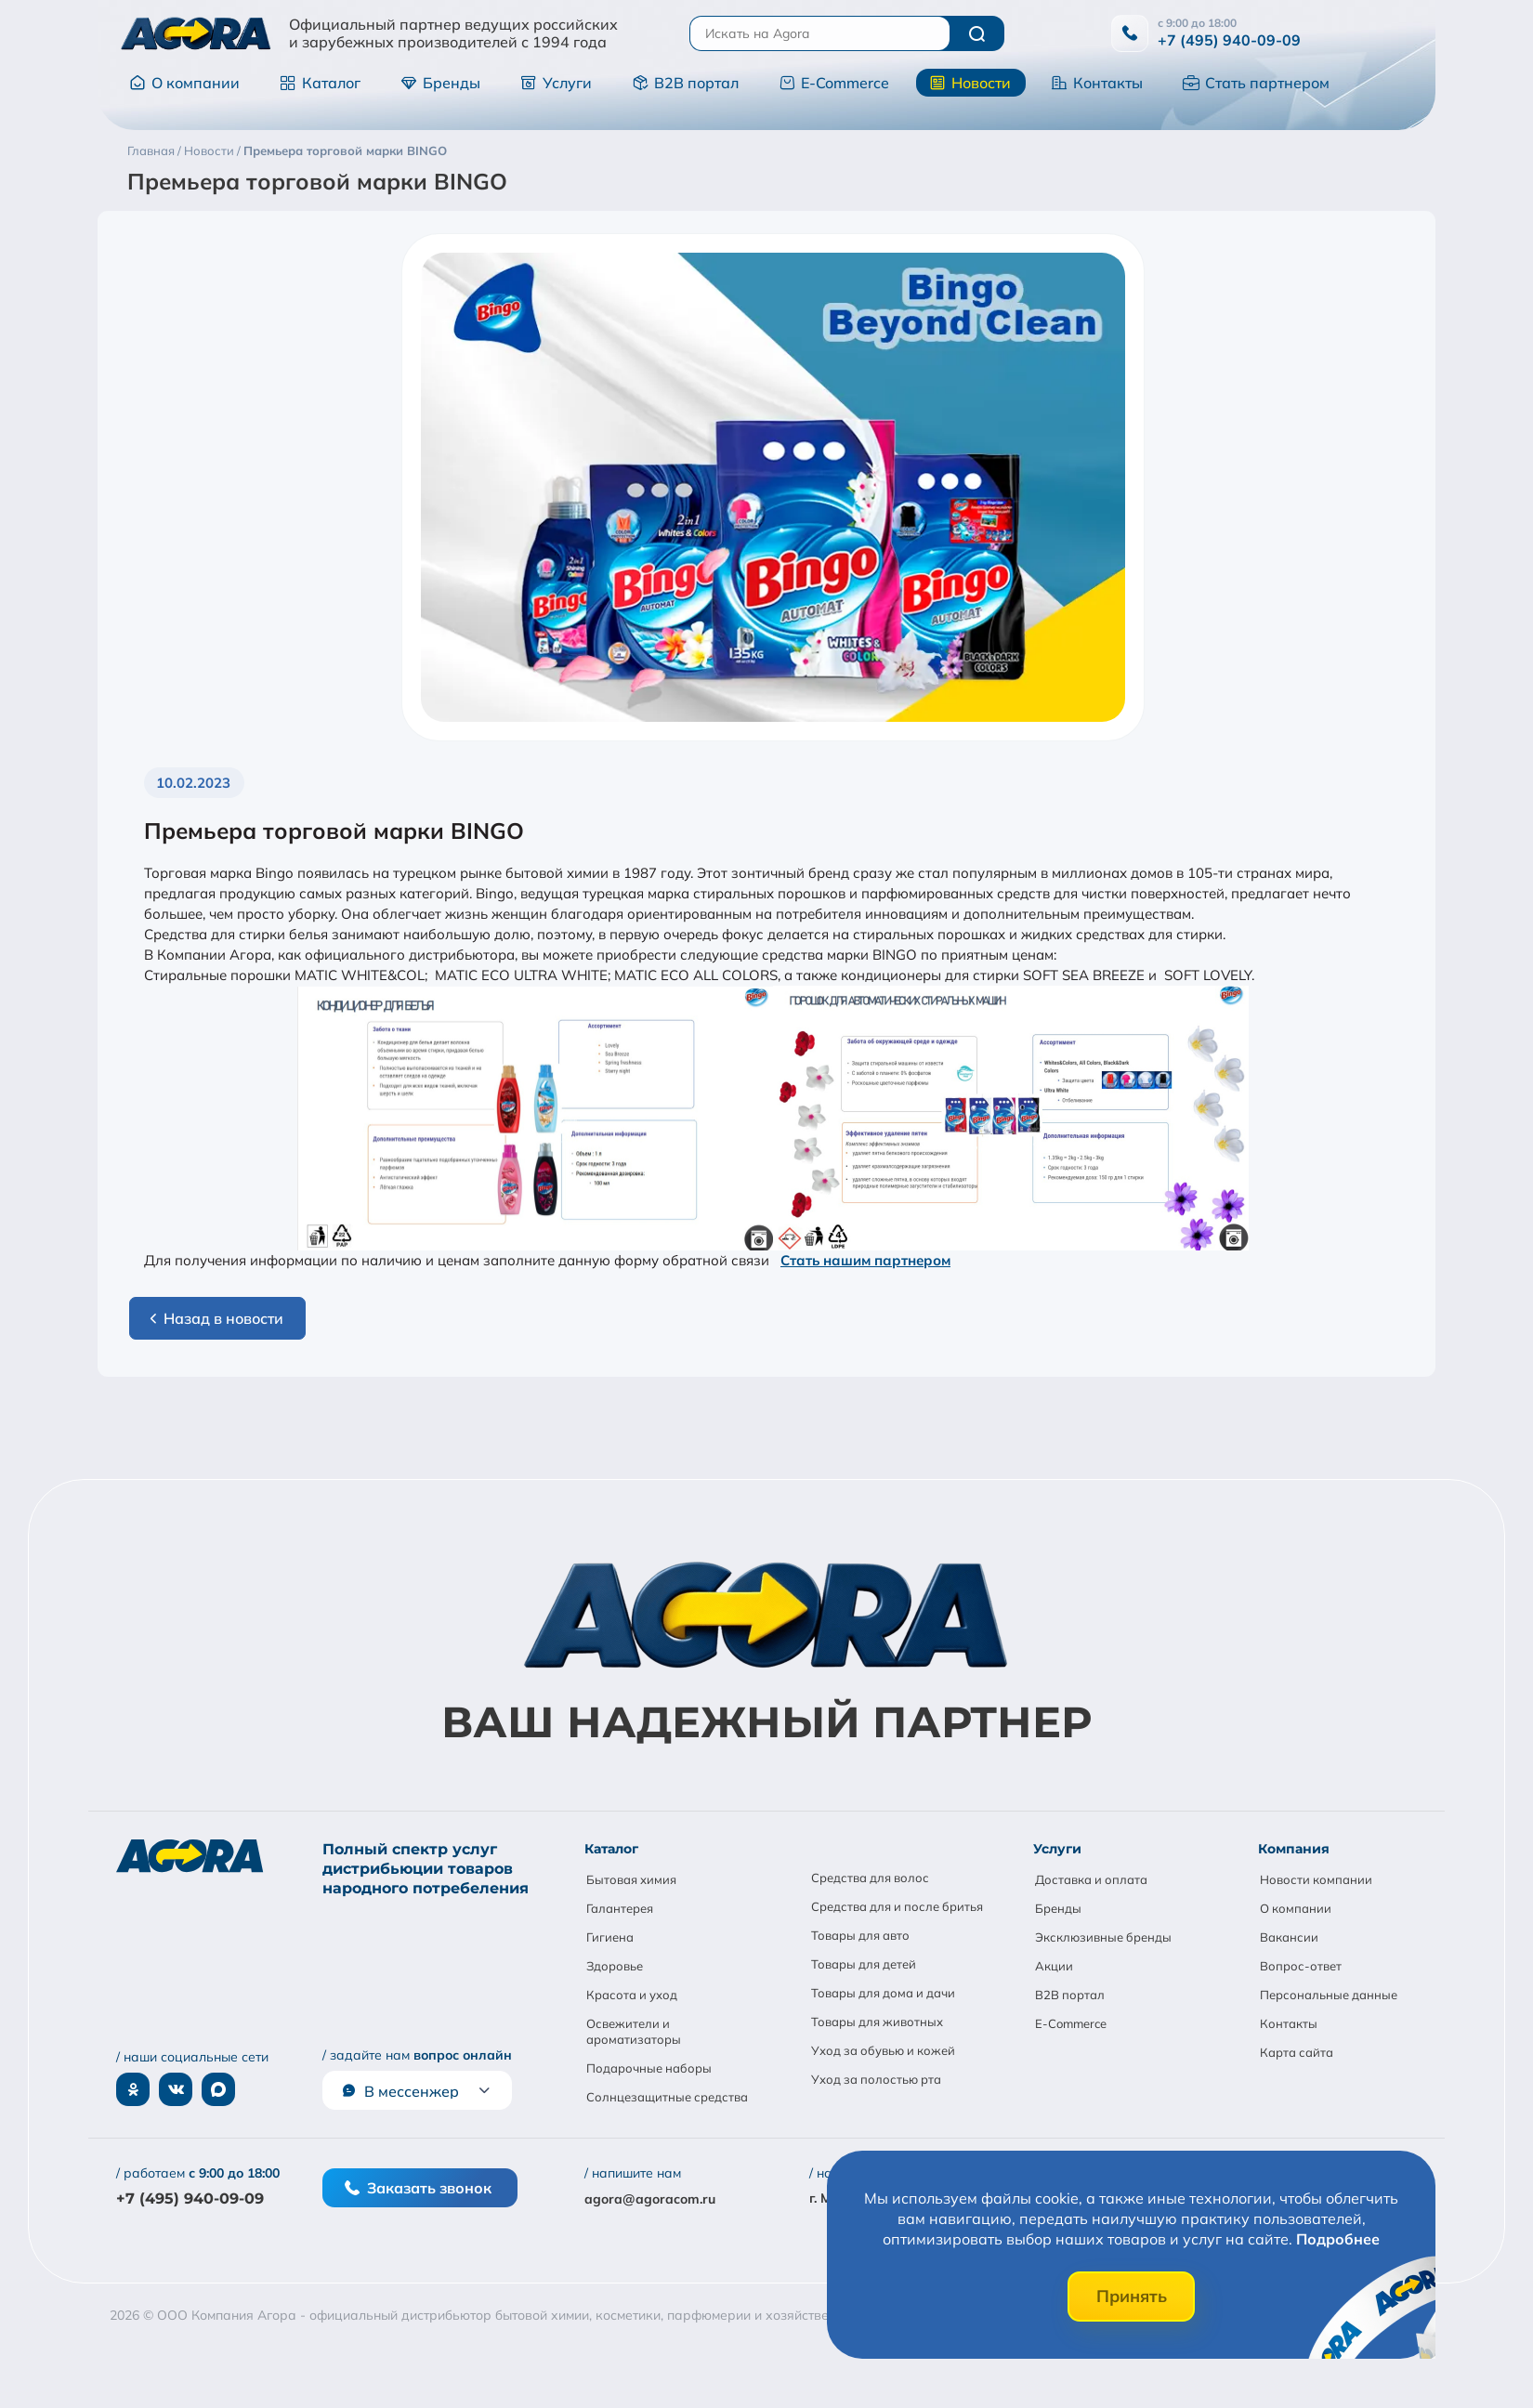  I want to click on Товары для дома и дачи, so click(883, 1992).